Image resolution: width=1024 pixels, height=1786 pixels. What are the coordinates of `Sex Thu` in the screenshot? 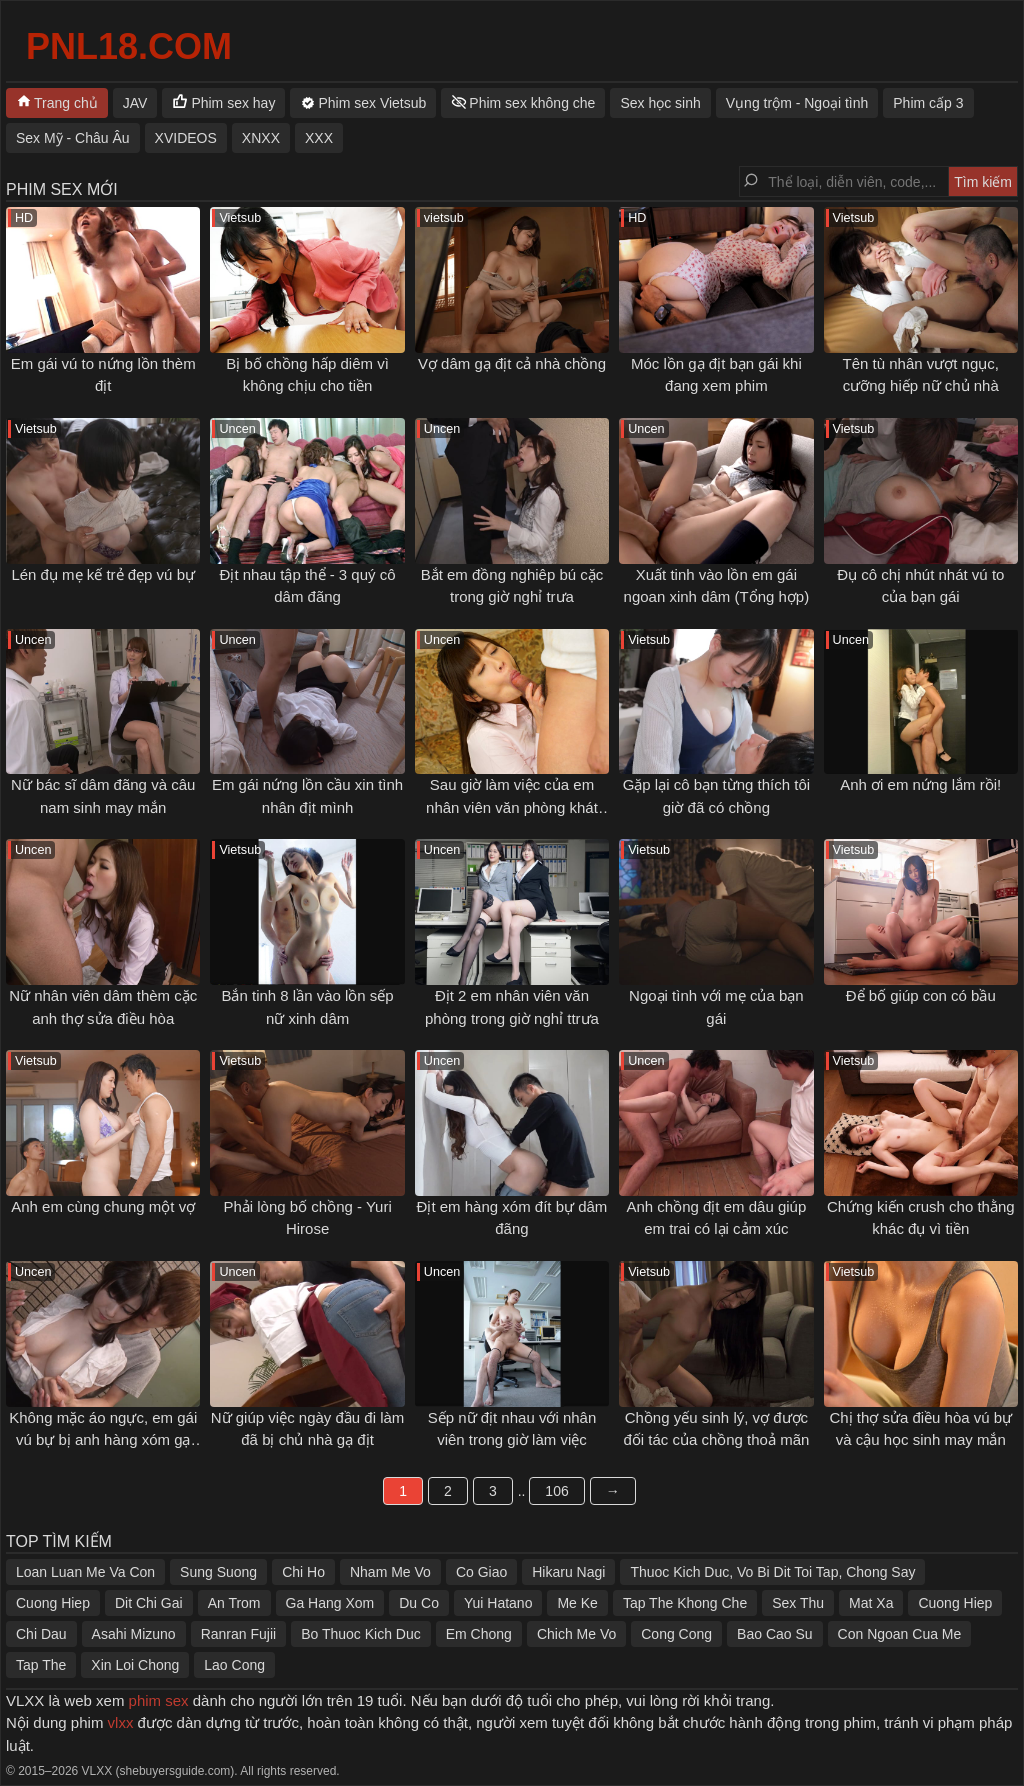 It's located at (798, 1603).